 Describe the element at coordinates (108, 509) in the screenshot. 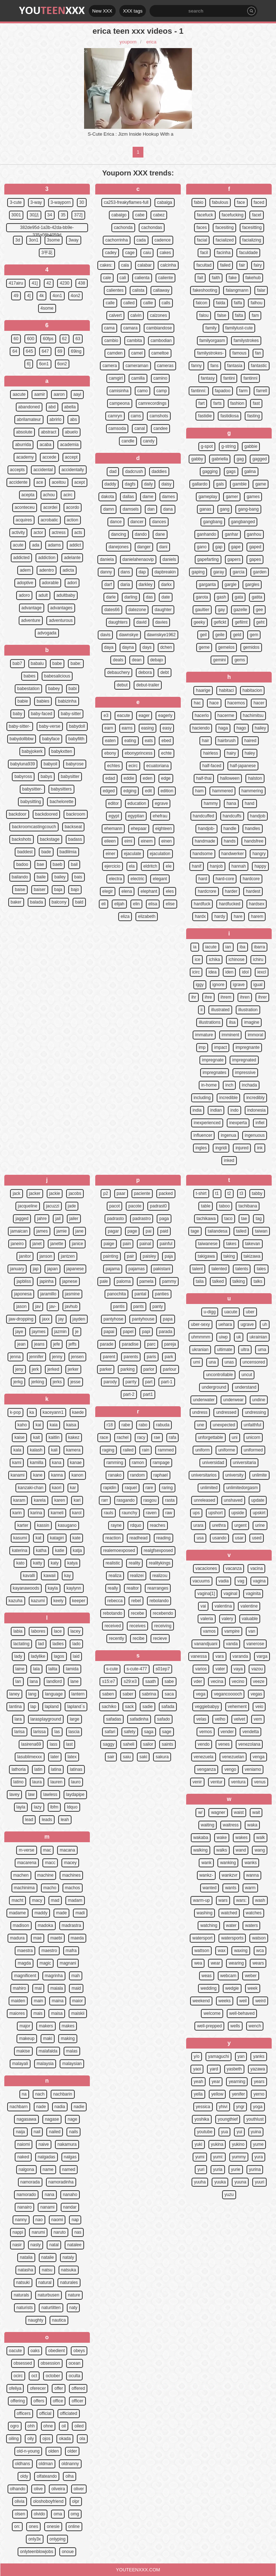

I see `damn` at that location.